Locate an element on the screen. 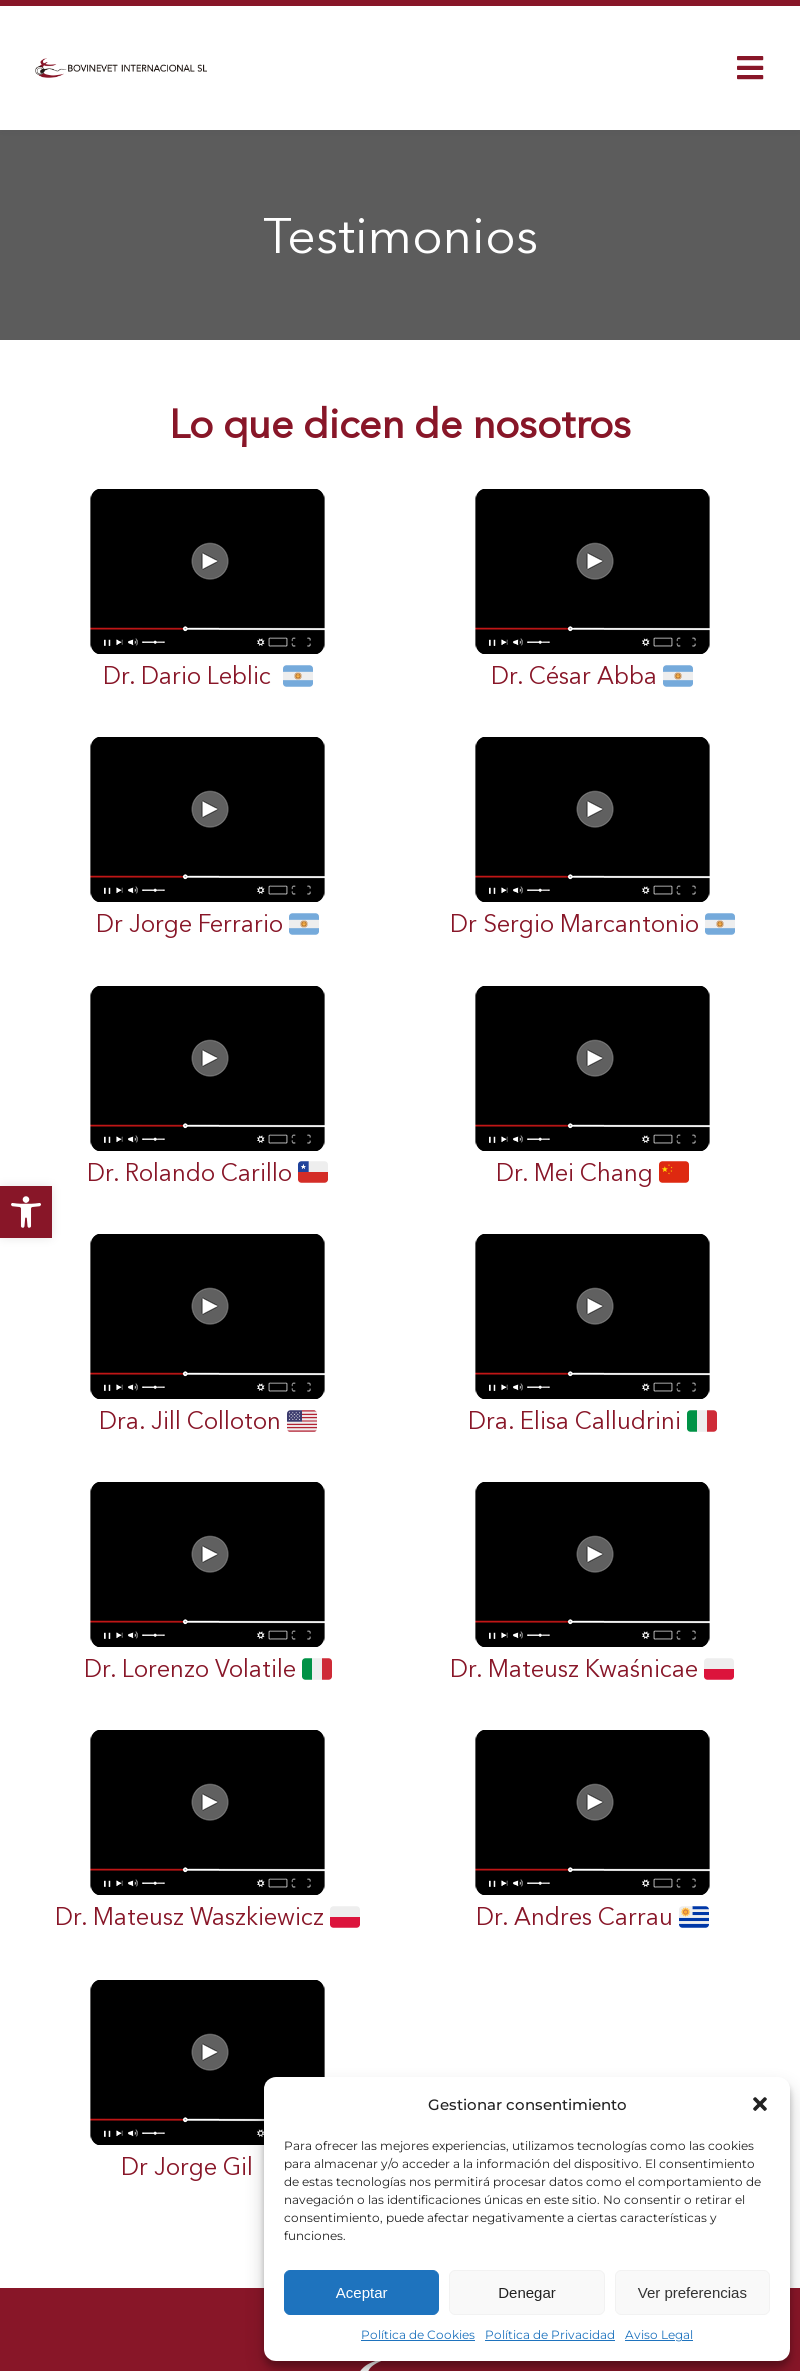 The height and width of the screenshot is (2371, 800). [link] is located at coordinates (26, 1212).